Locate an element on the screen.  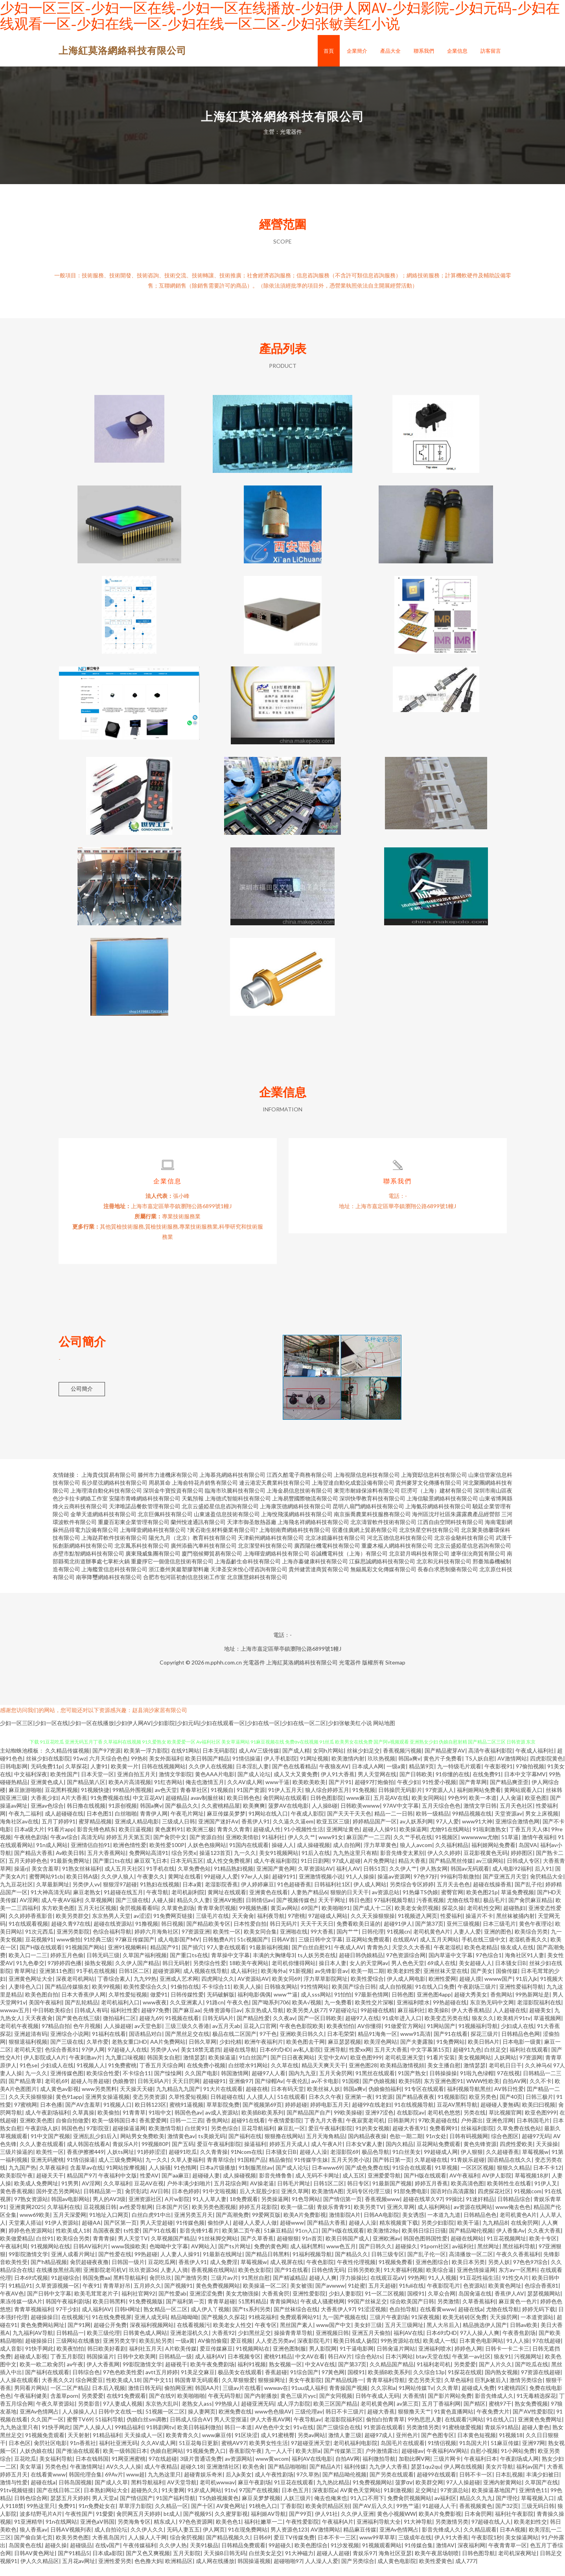
五月天去色色 is located at coordinates (453, 1895).